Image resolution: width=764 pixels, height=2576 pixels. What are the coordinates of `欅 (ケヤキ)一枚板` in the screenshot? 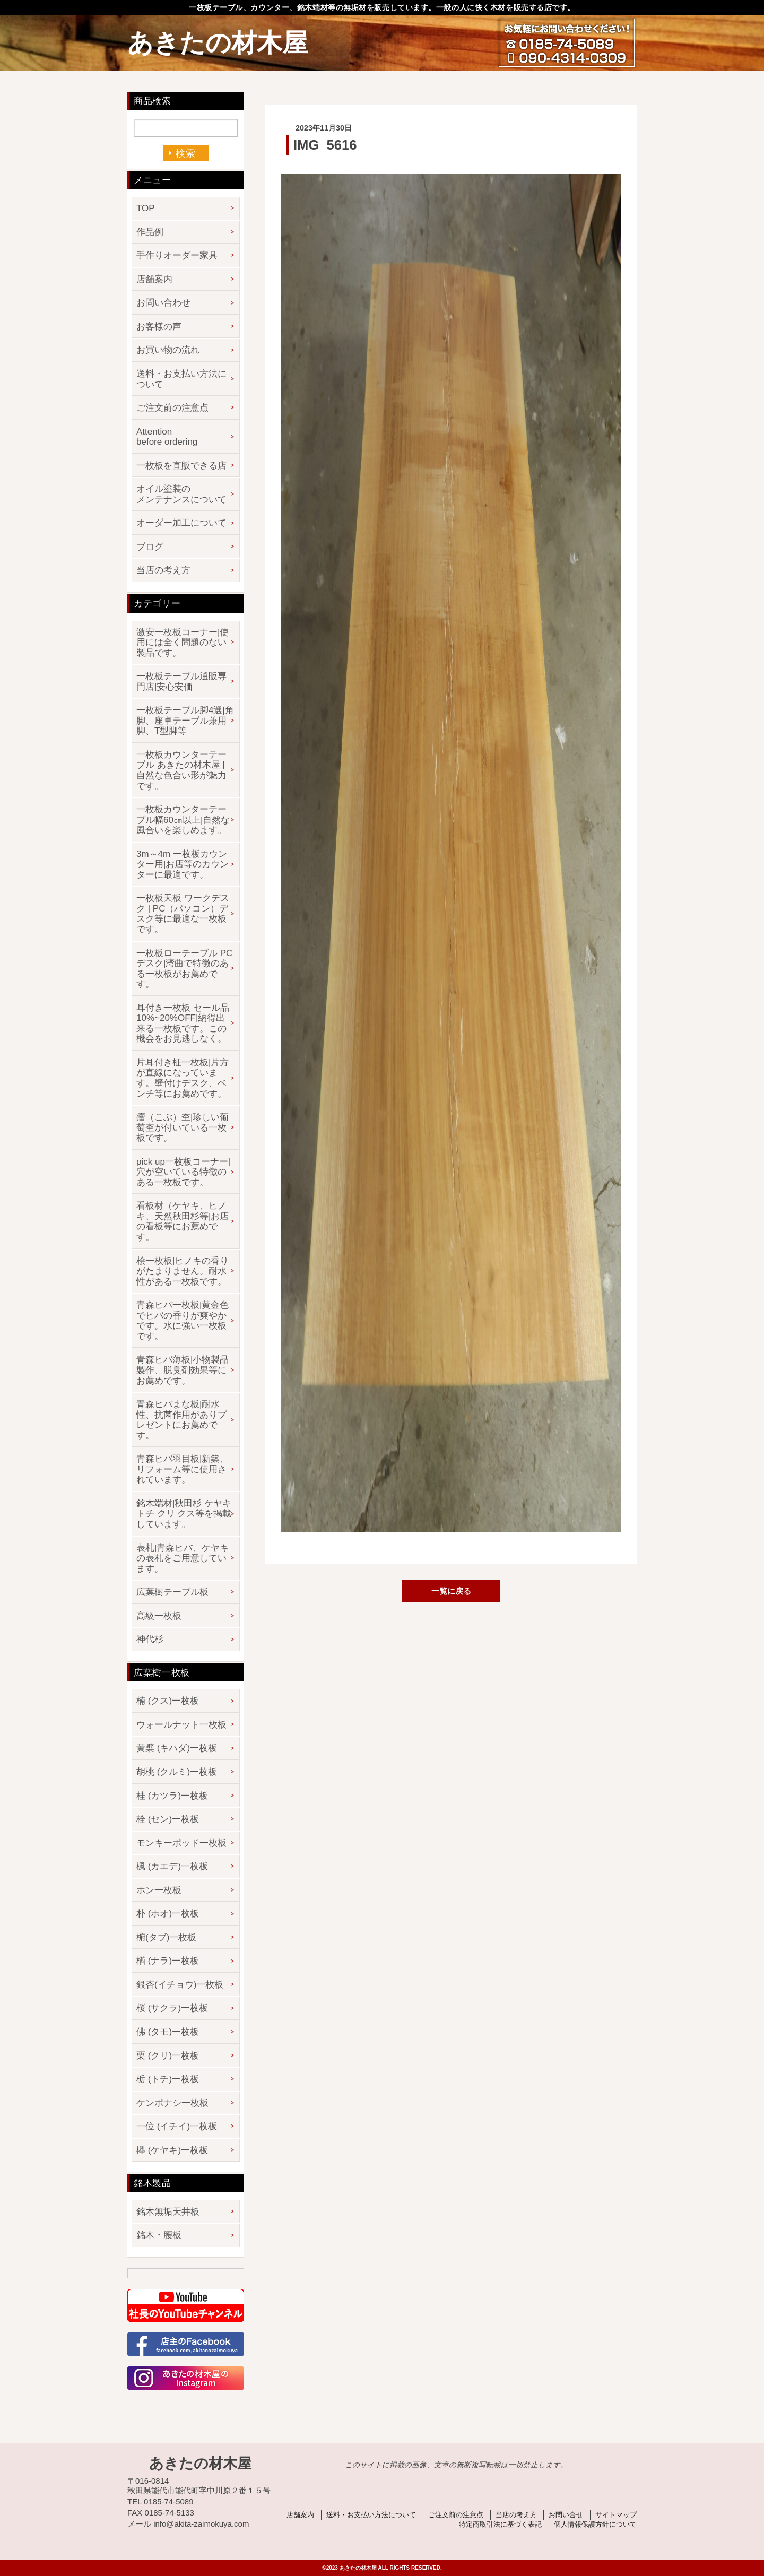 It's located at (172, 2150).